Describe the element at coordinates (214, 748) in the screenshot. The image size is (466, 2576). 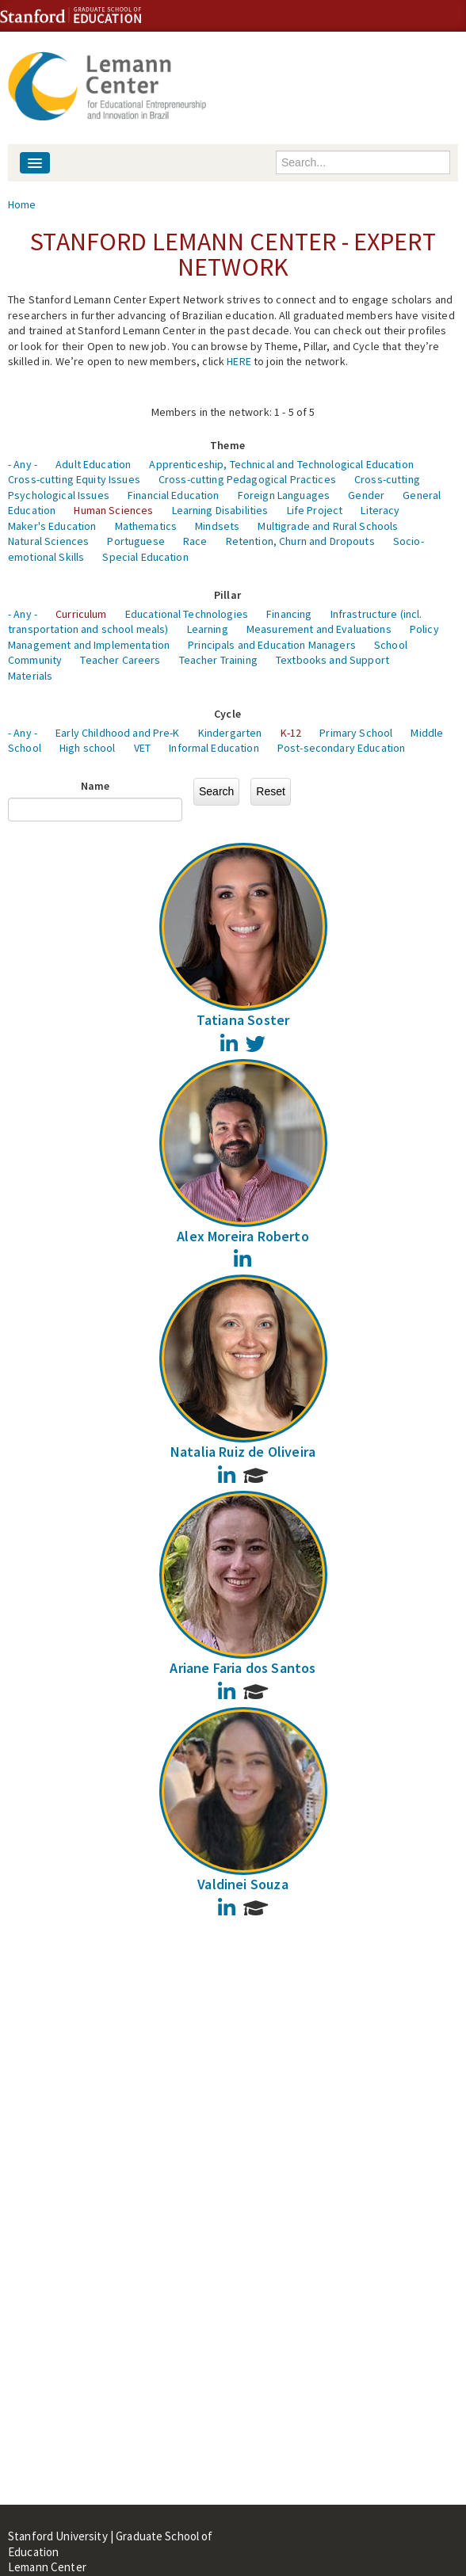
I see `Informal Education` at that location.